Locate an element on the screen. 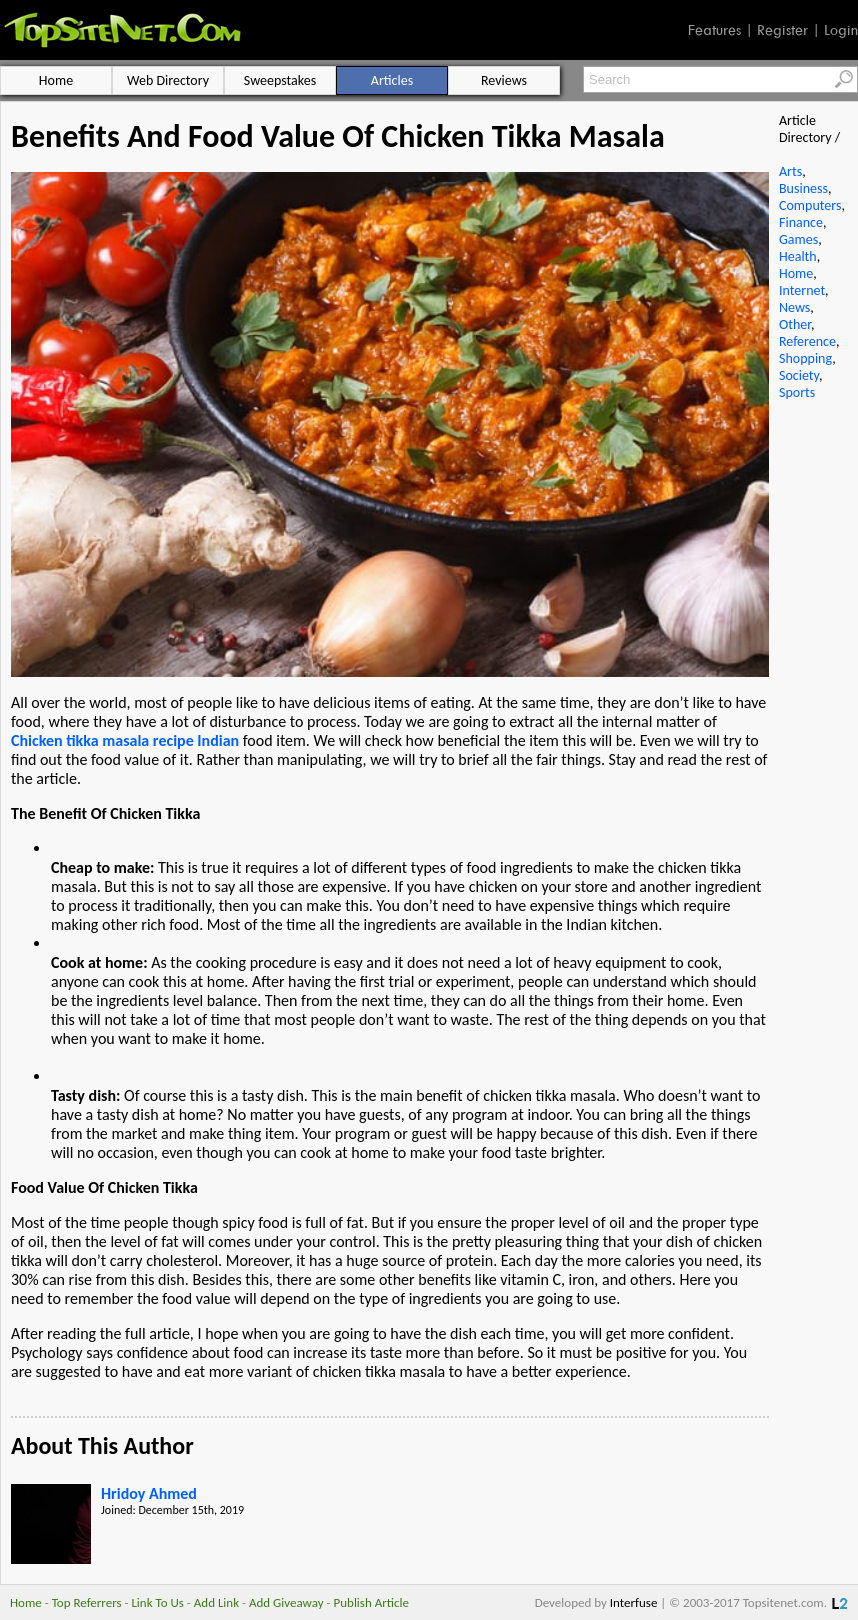  News is located at coordinates (794, 307).